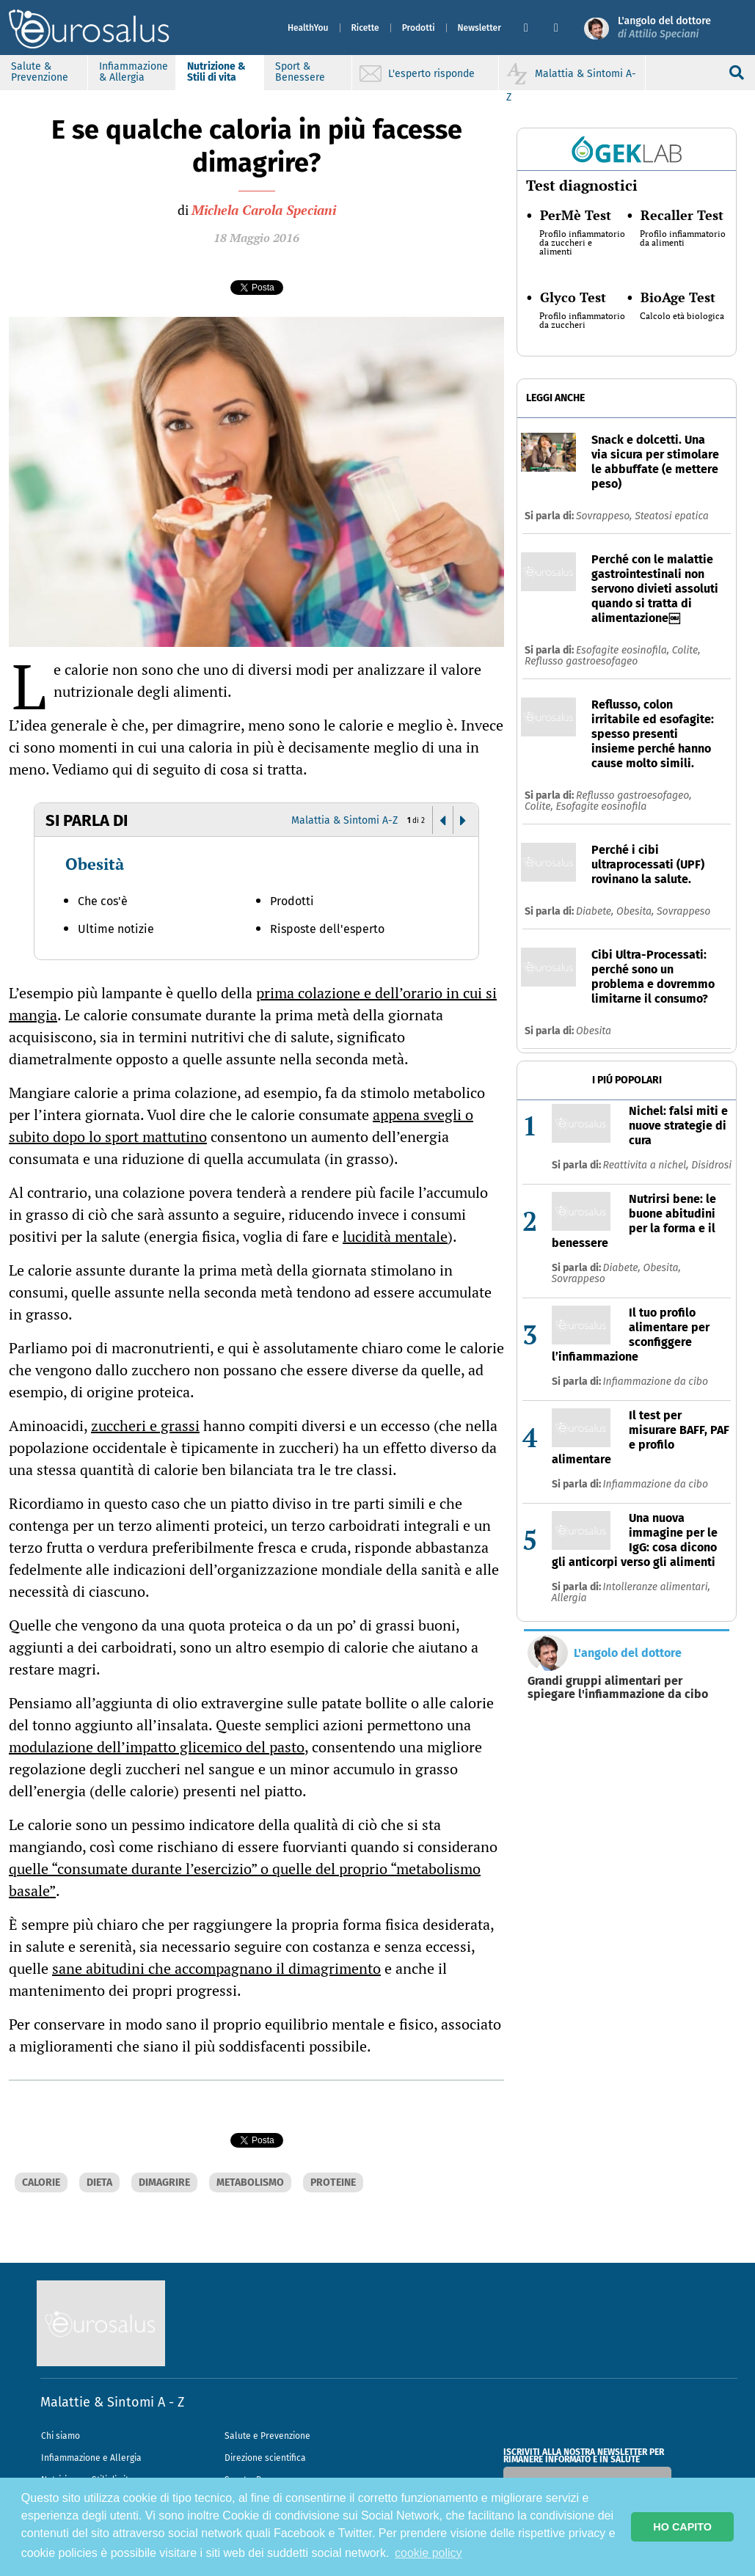 Image resolution: width=755 pixels, height=2576 pixels. I want to click on Salute & Prevenzione, so click(39, 72).